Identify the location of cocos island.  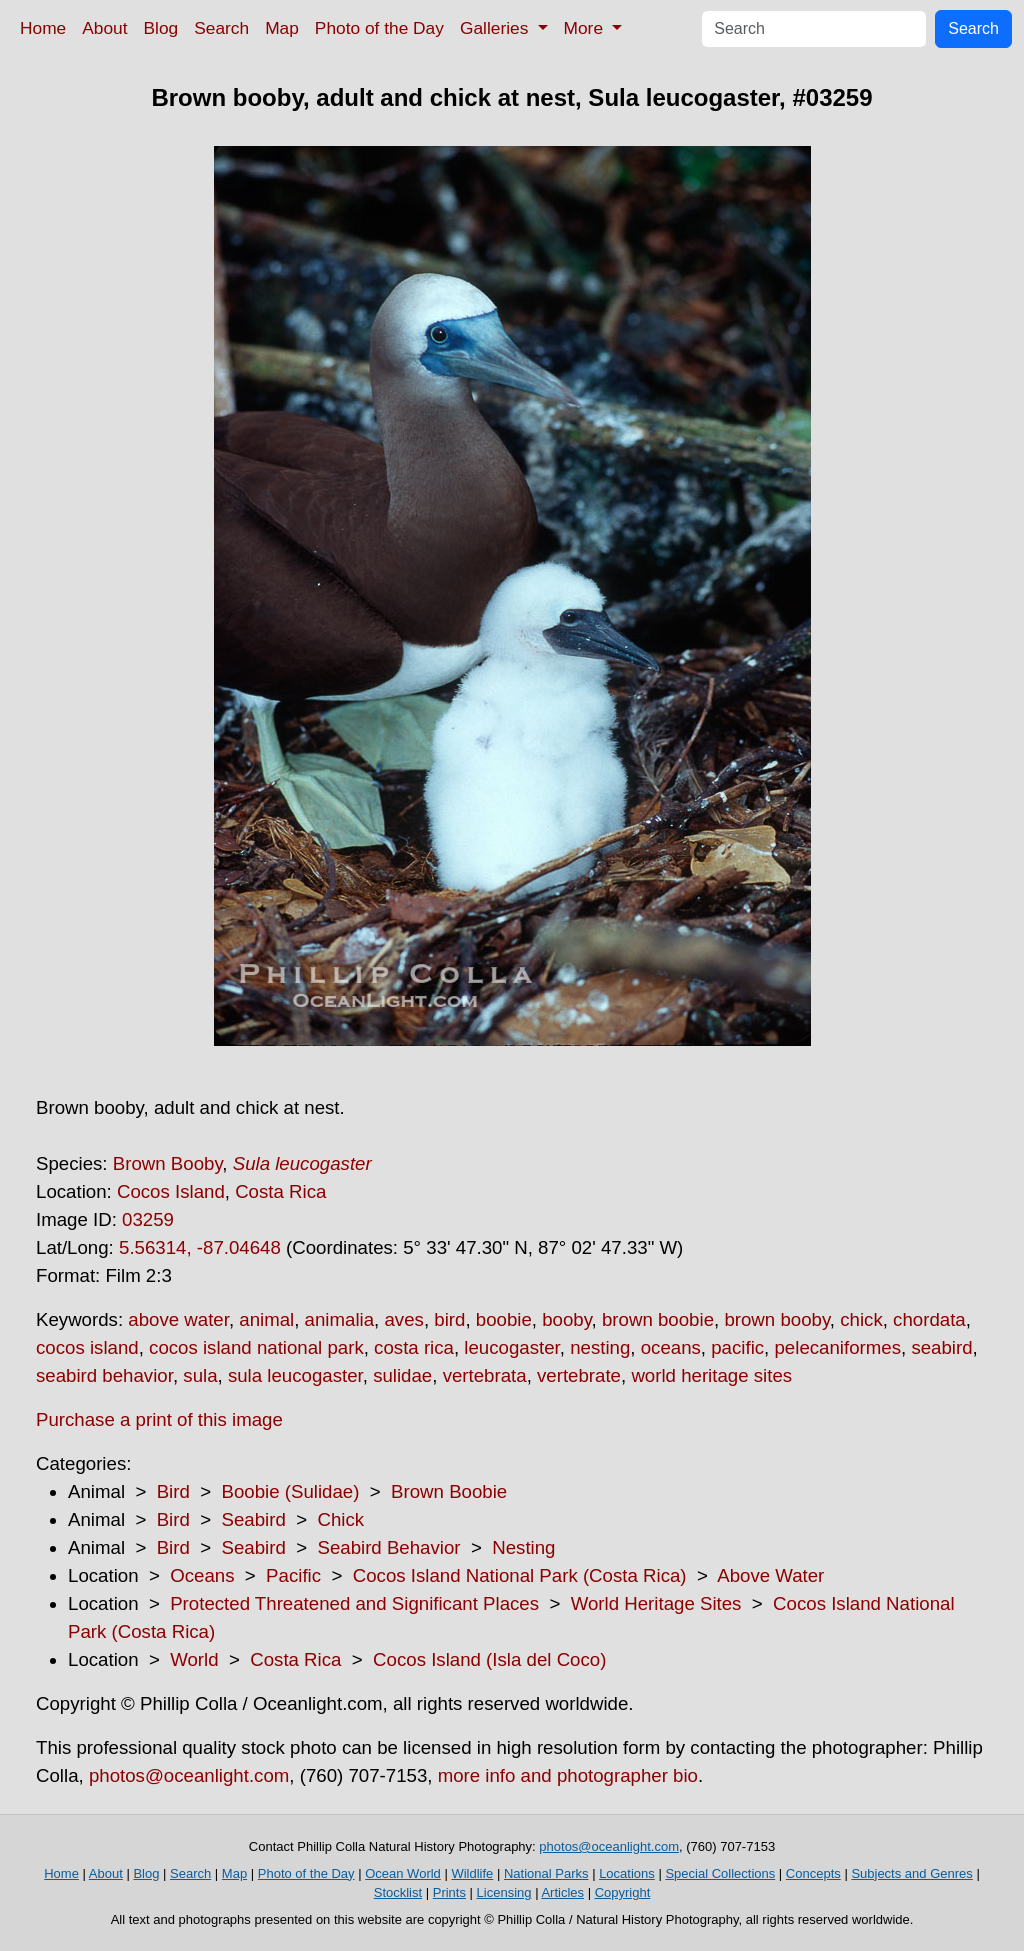
(87, 1347).